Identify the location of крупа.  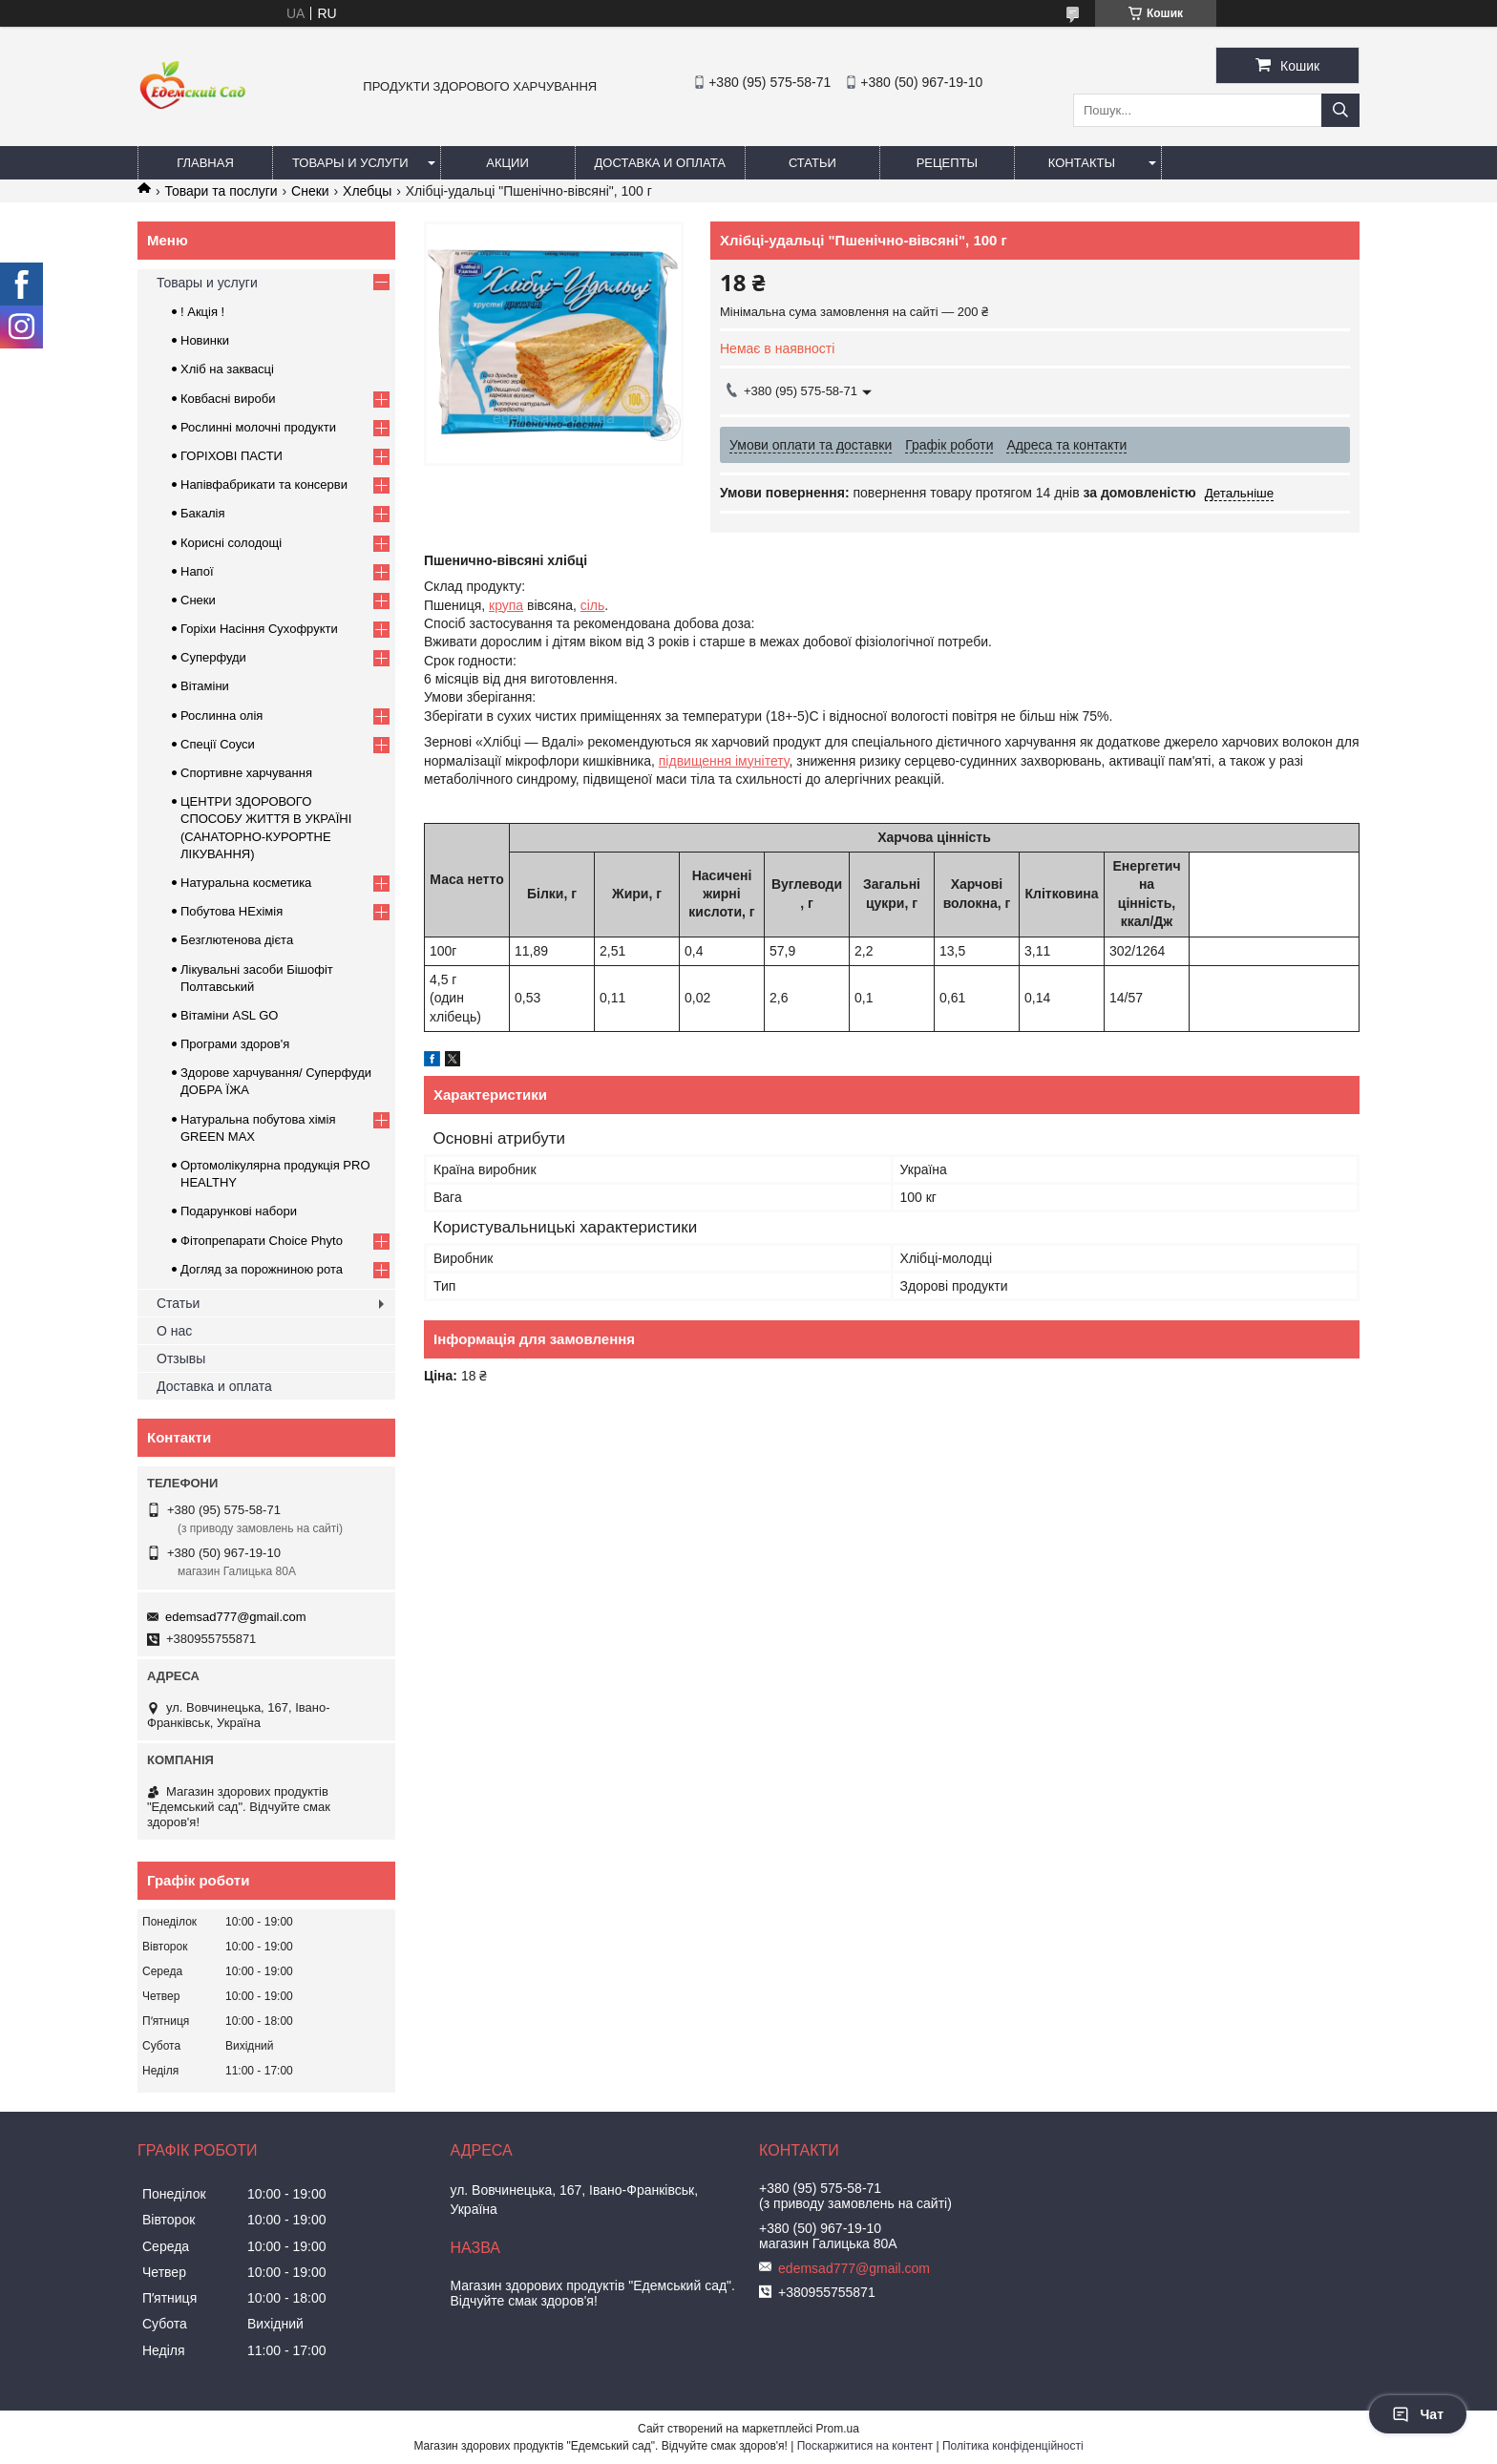
(506, 605).